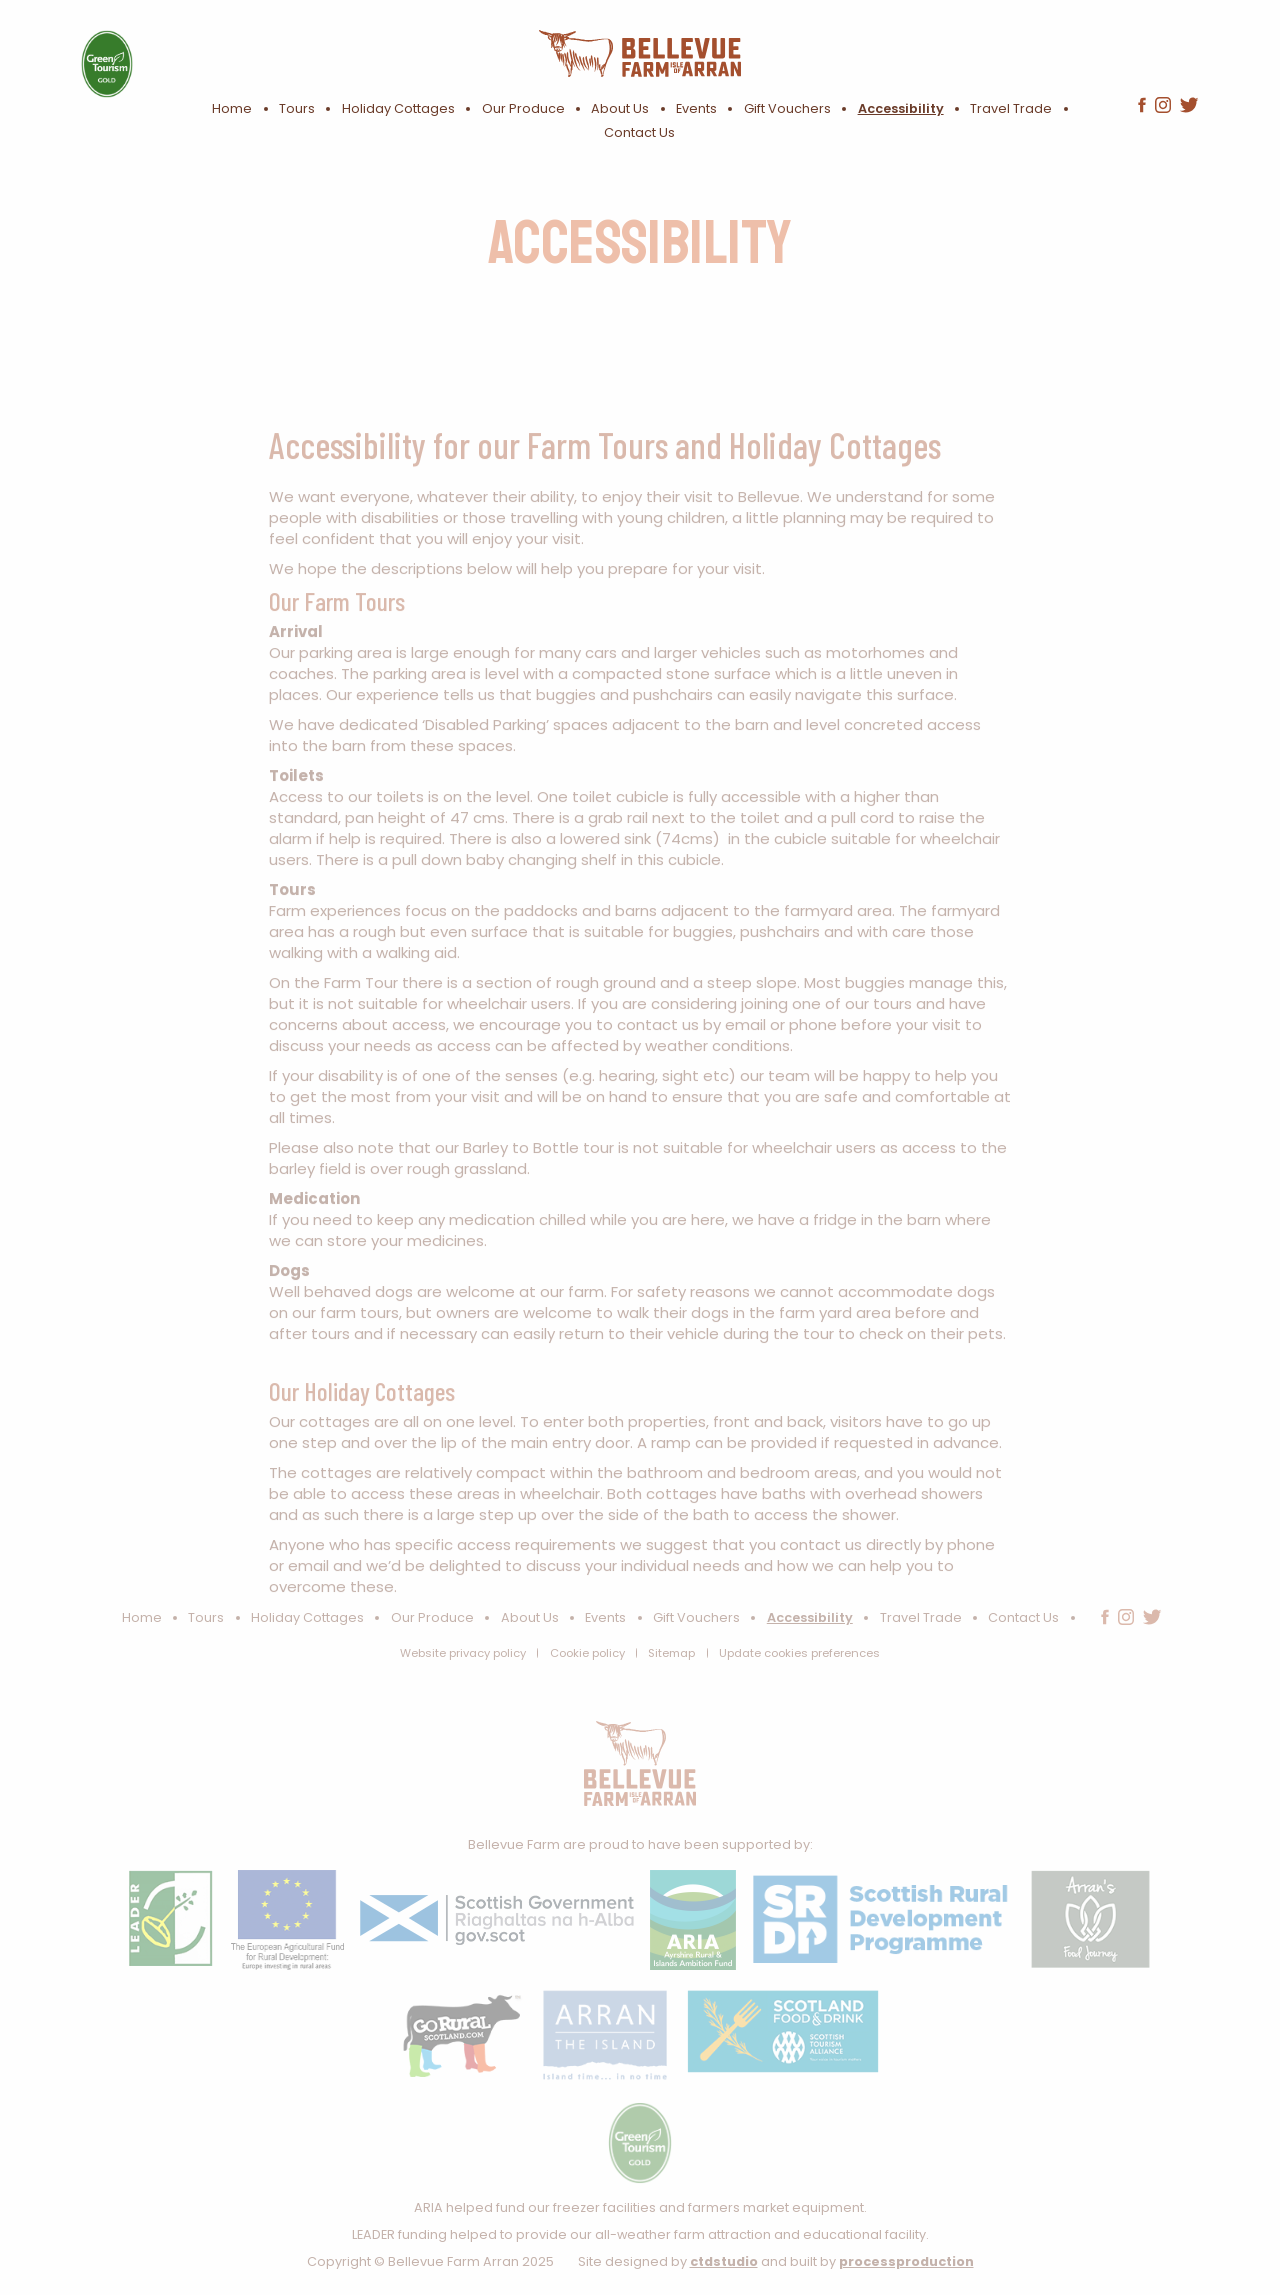  I want to click on Holiday Cottages, so click(398, 108).